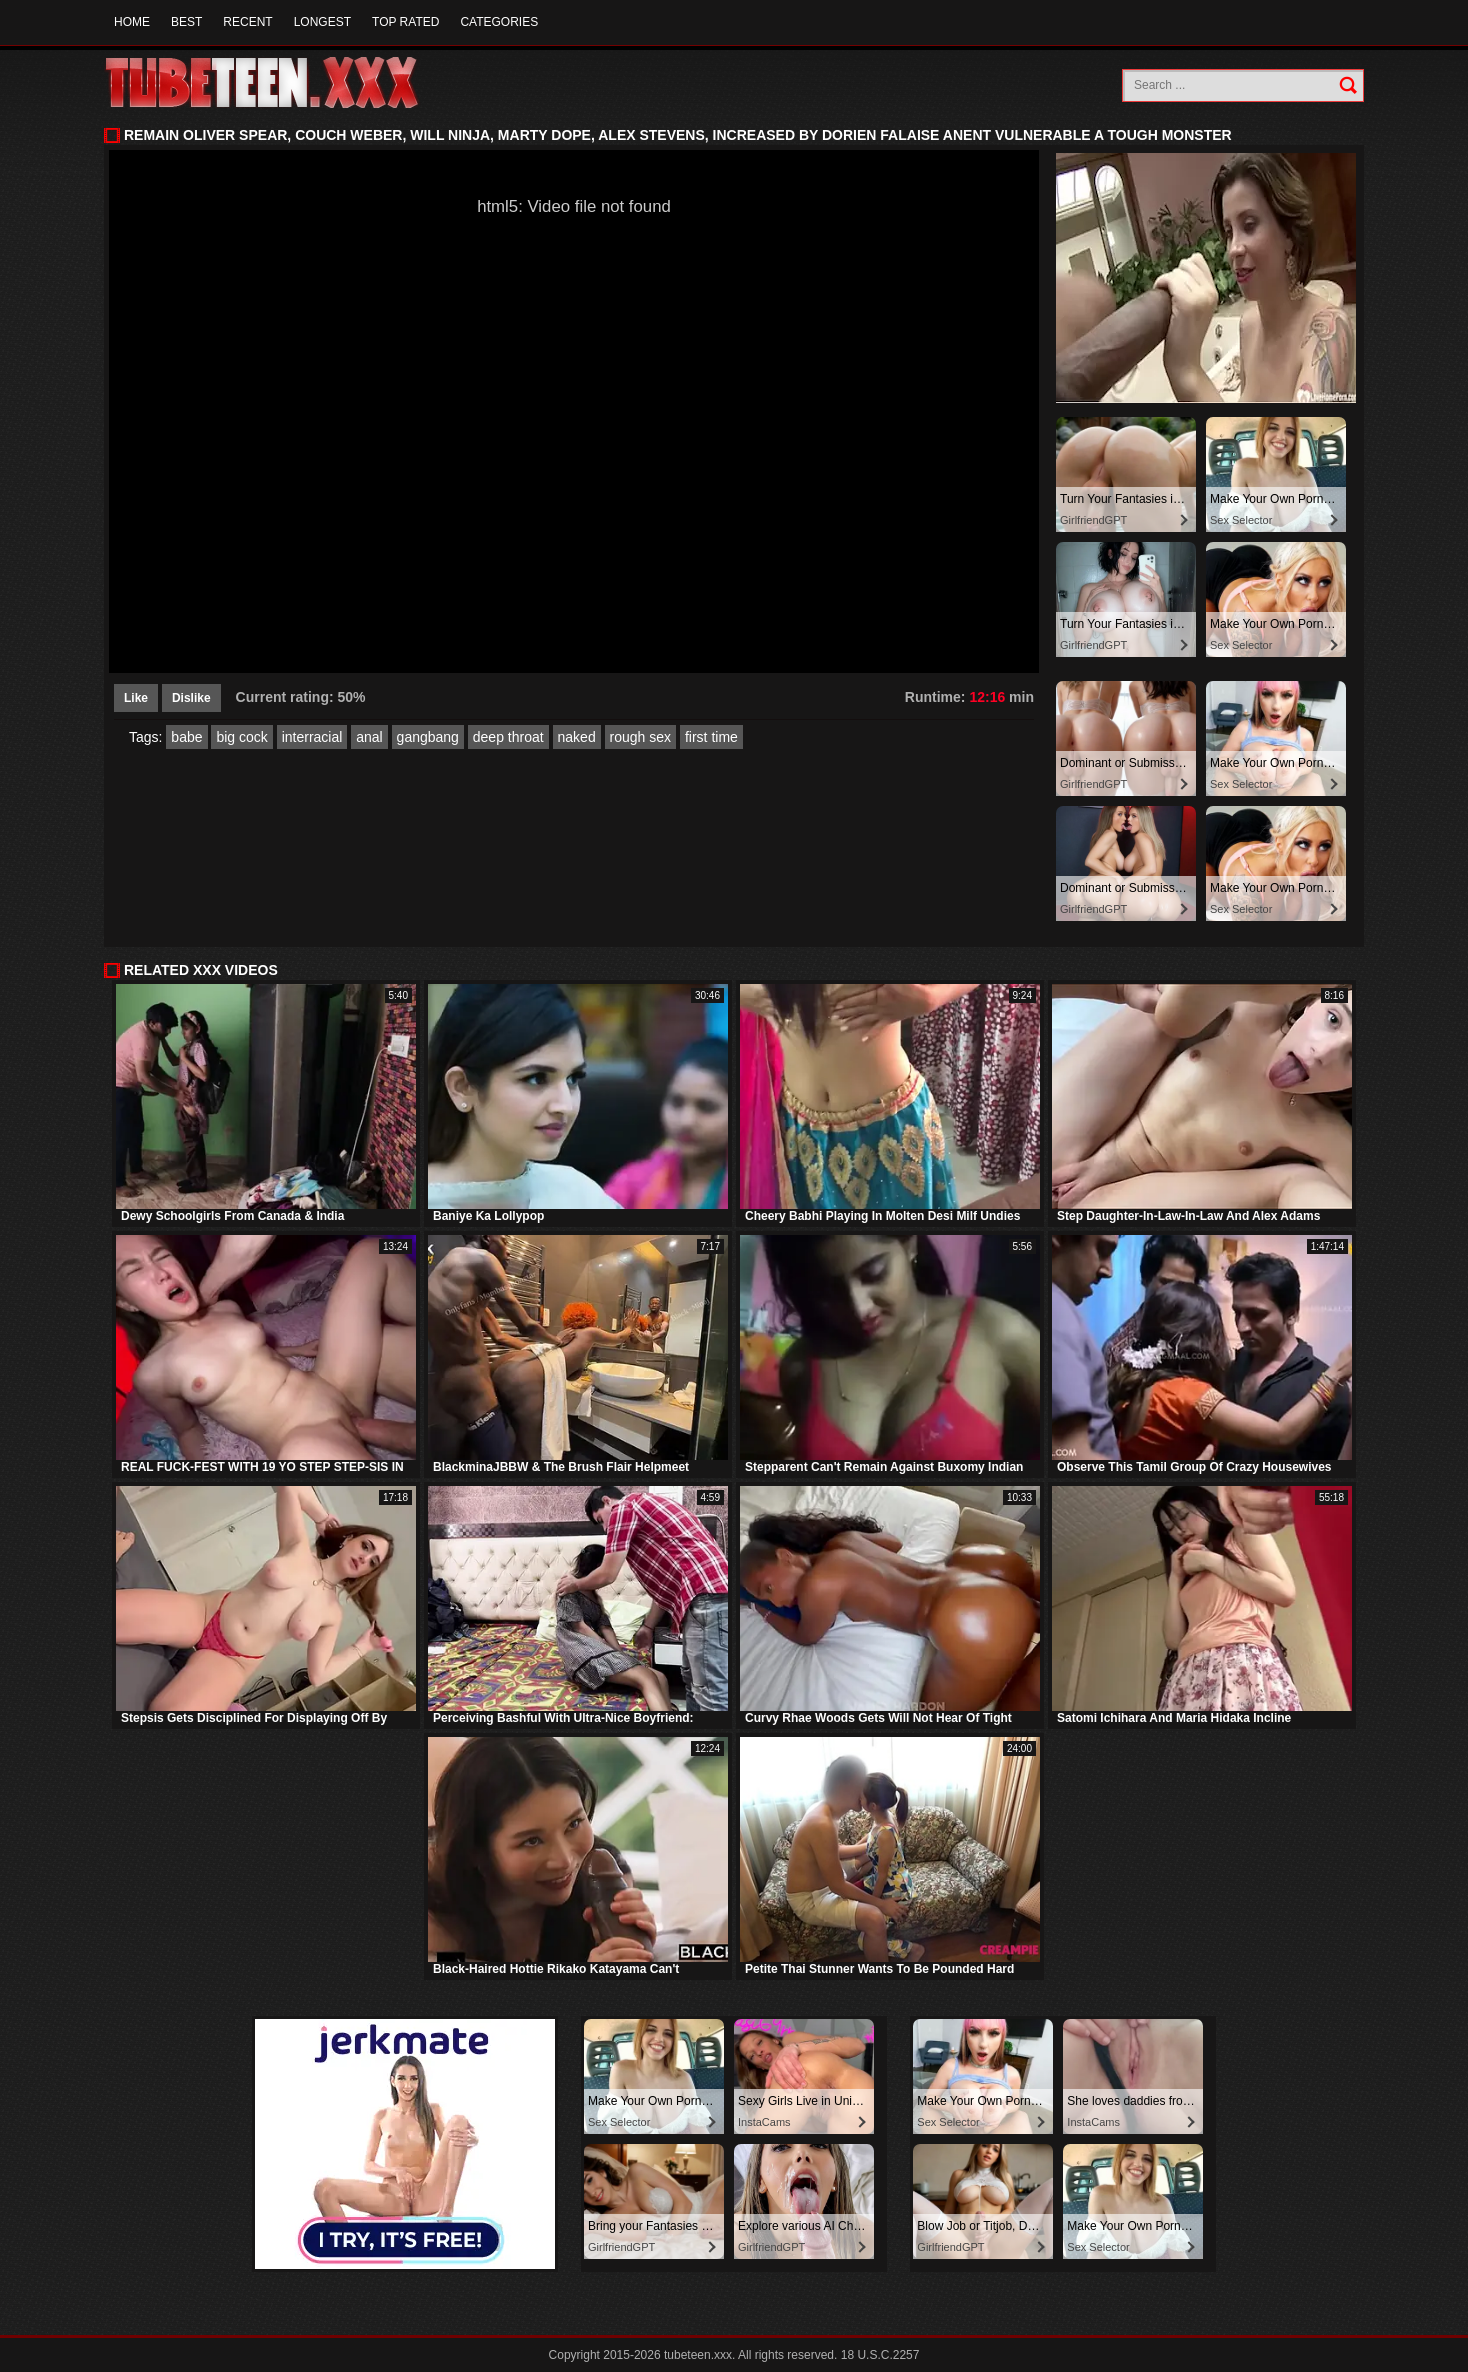  What do you see at coordinates (132, 22) in the screenshot?
I see `Home` at bounding box center [132, 22].